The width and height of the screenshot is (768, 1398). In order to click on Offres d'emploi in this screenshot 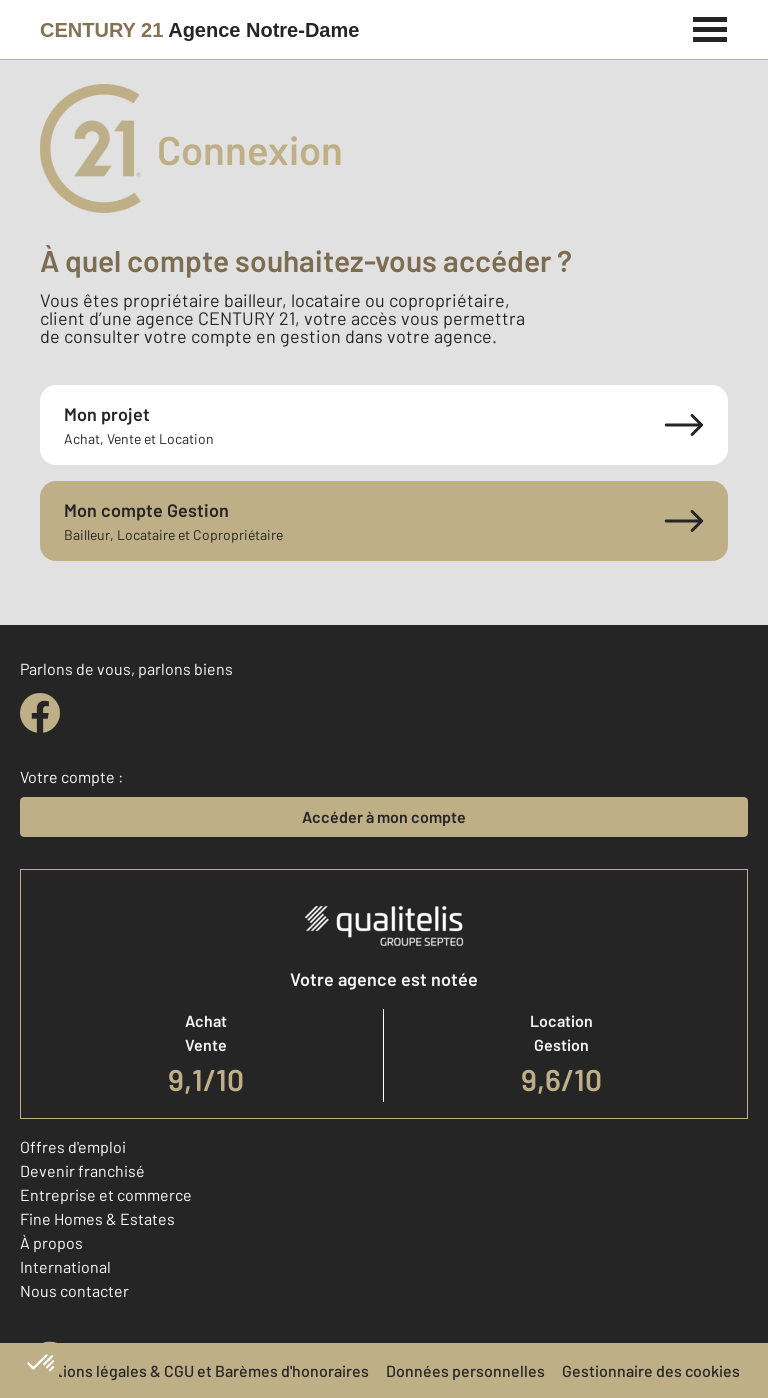, I will do `click(73, 1146)`.